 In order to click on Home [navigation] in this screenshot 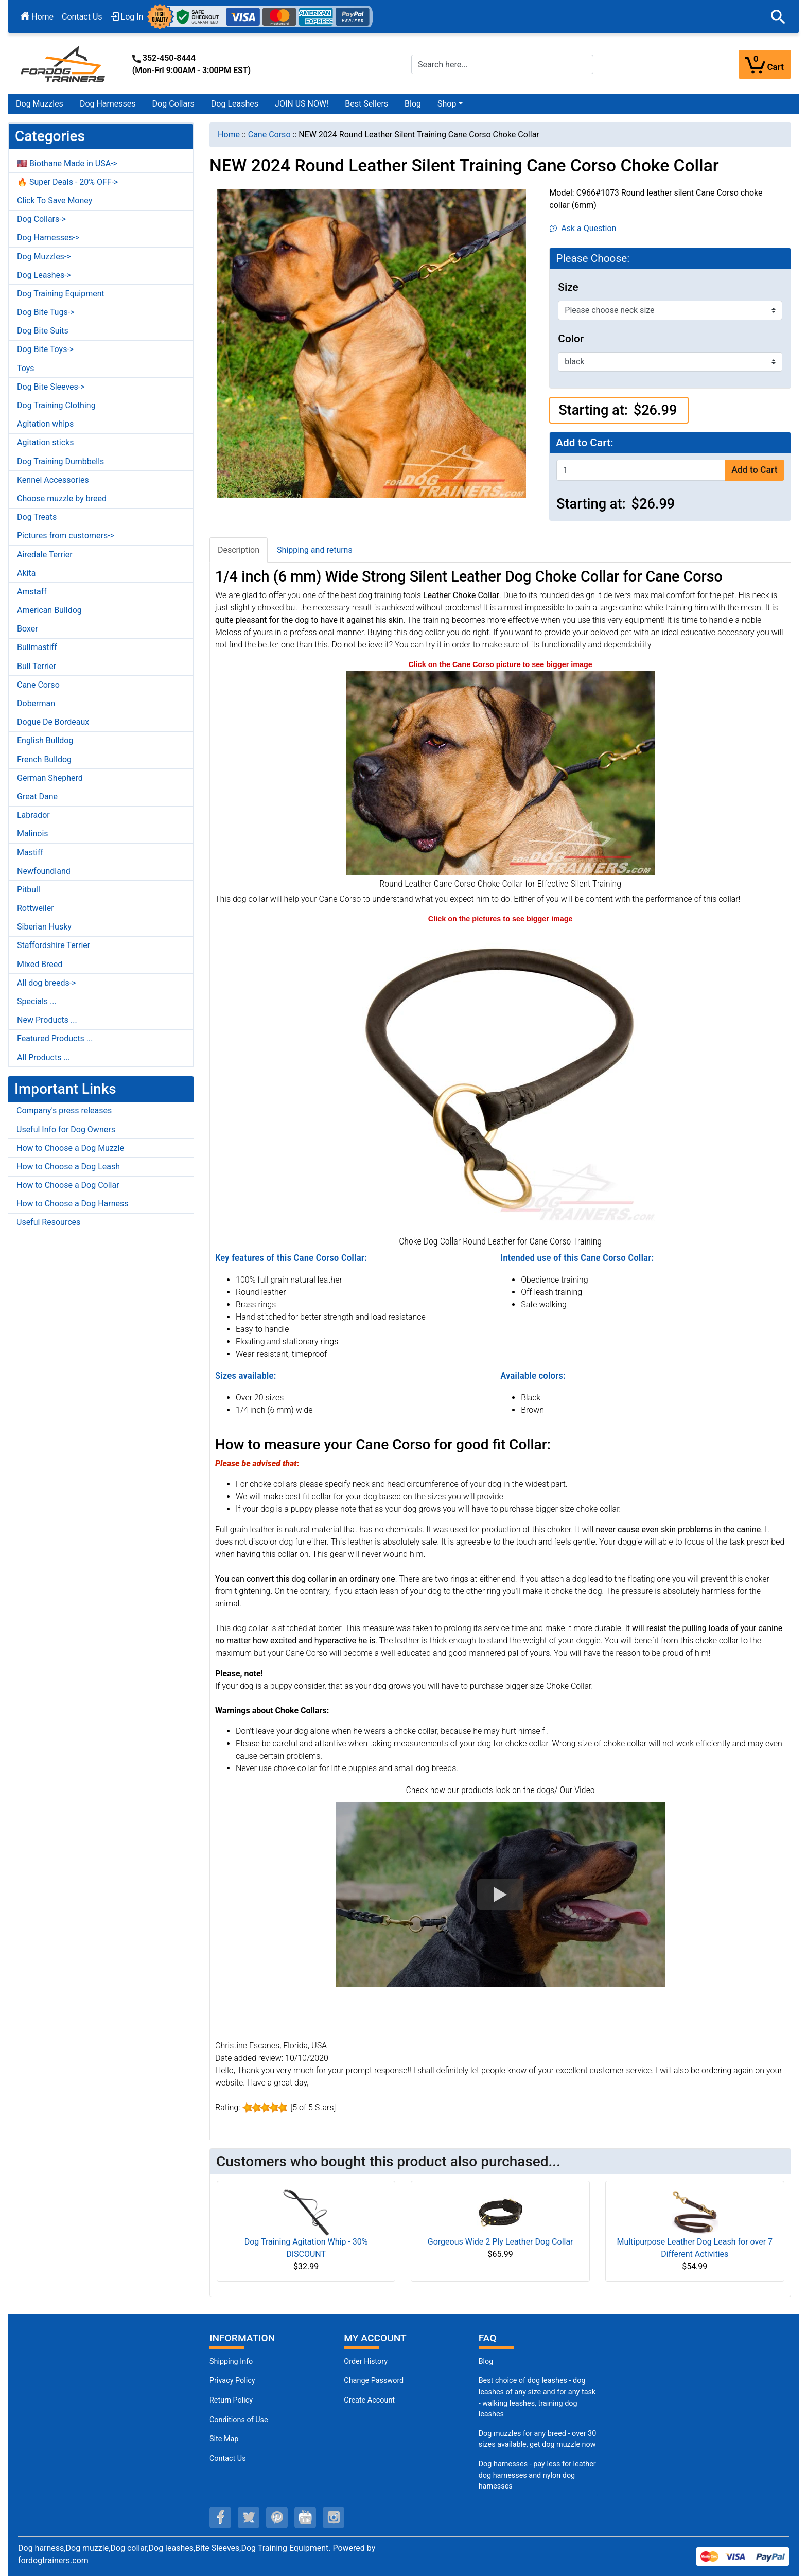, I will do `click(229, 134)`.